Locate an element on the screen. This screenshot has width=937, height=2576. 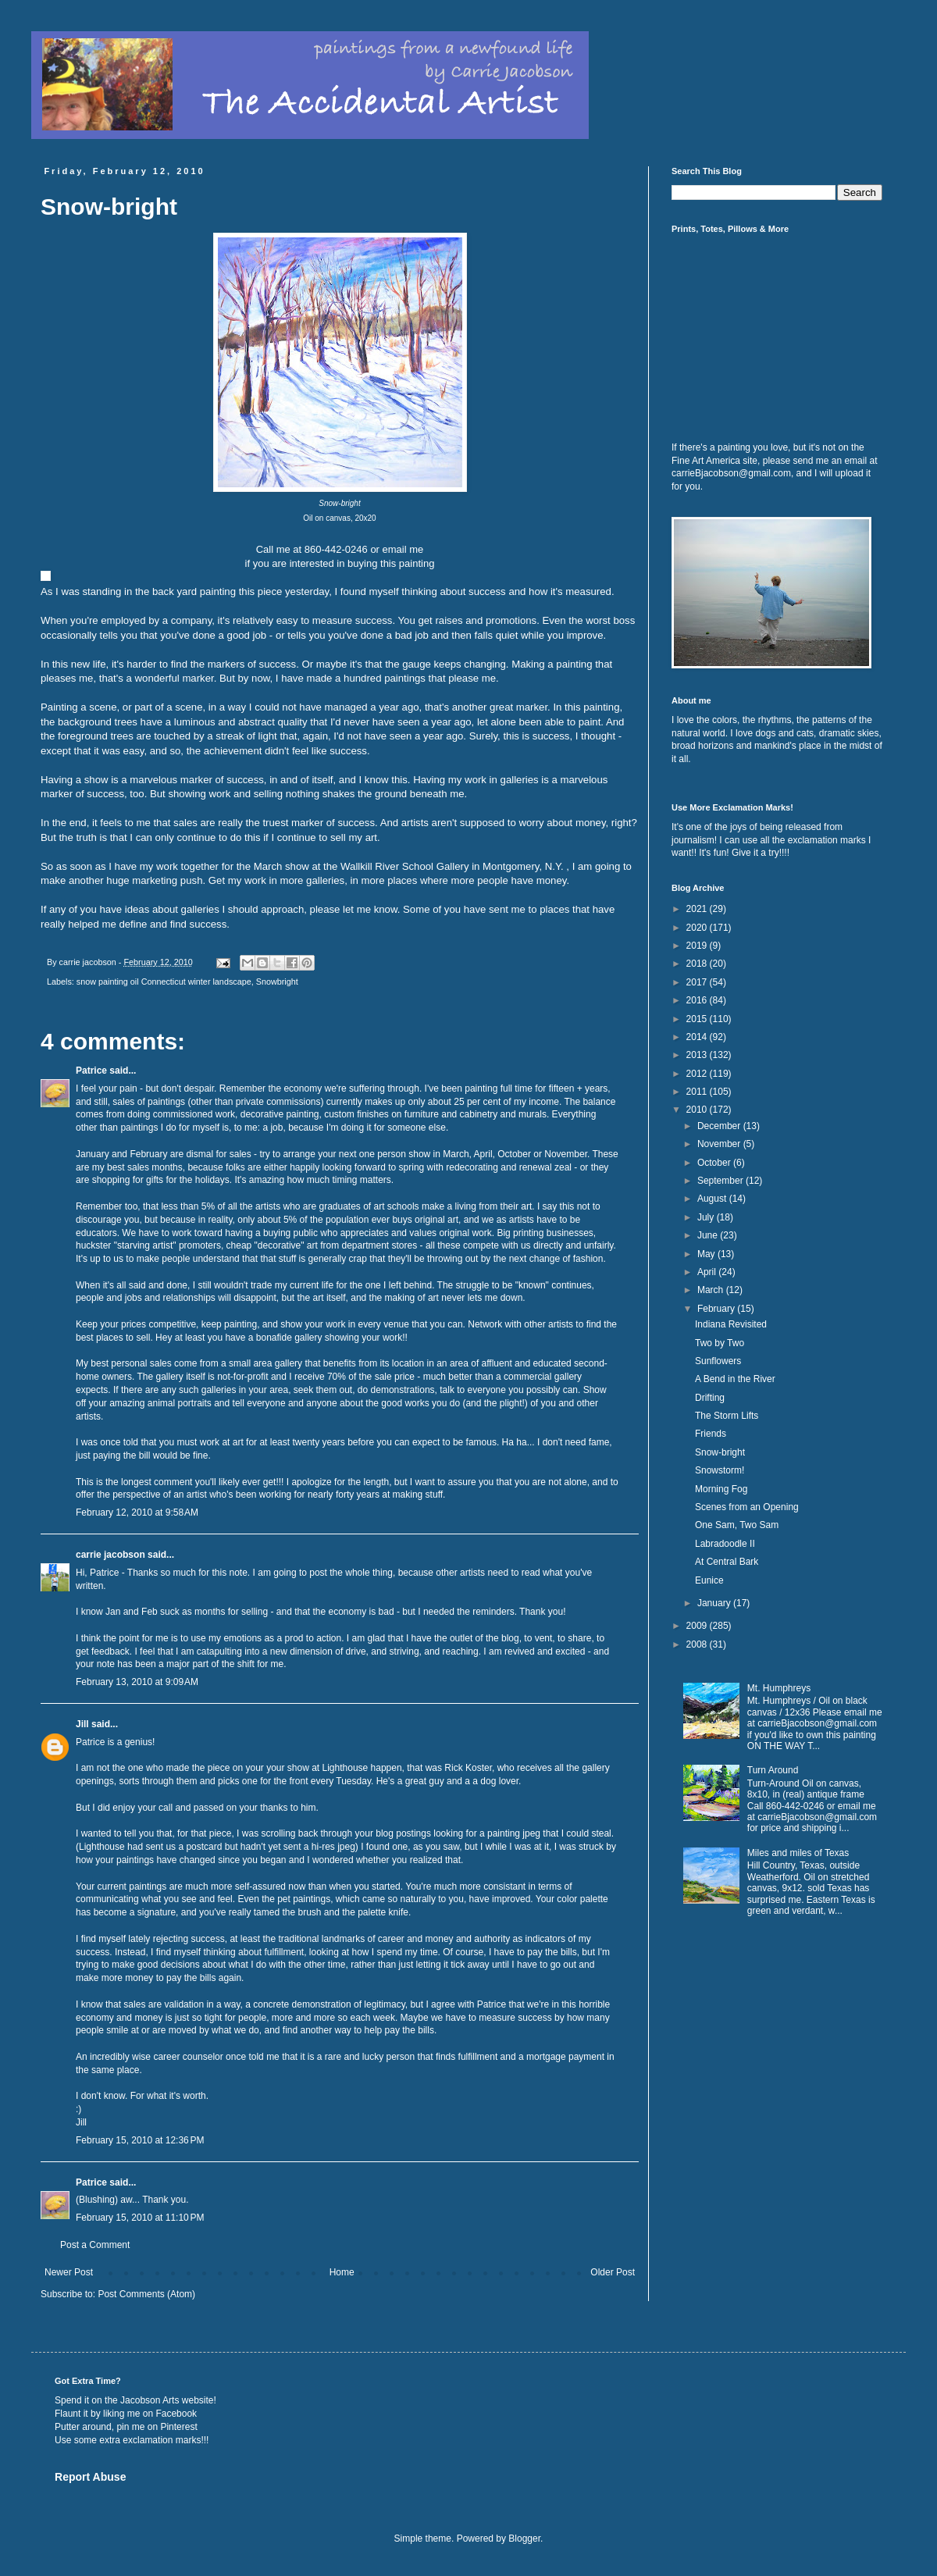
Wallkill River School Gallery is located at coordinates (404, 866).